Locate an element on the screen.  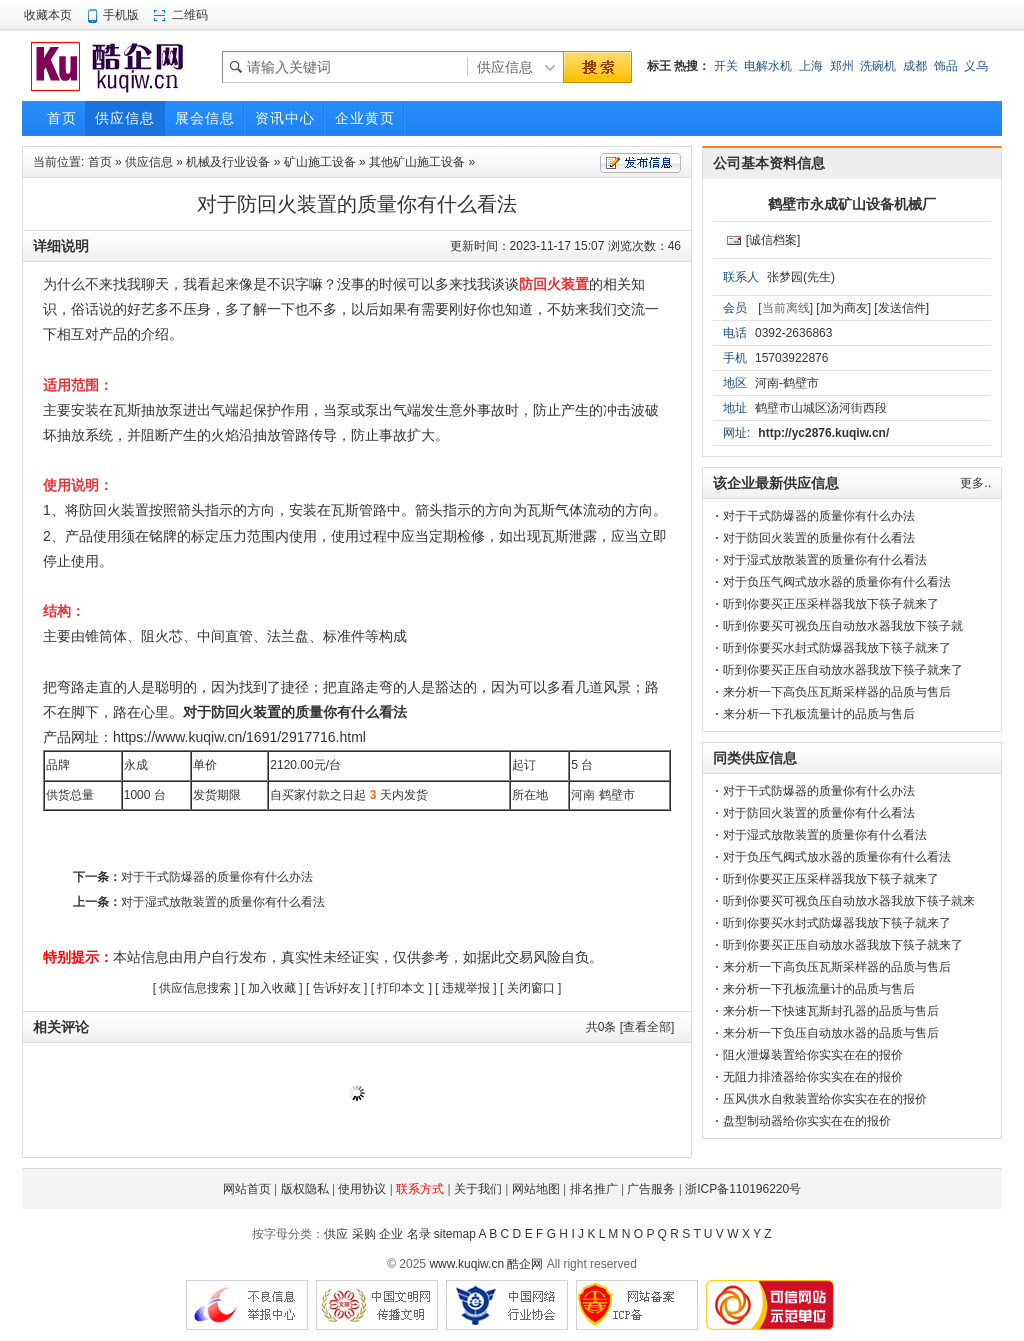
版权隐私 is located at coordinates (305, 1189).